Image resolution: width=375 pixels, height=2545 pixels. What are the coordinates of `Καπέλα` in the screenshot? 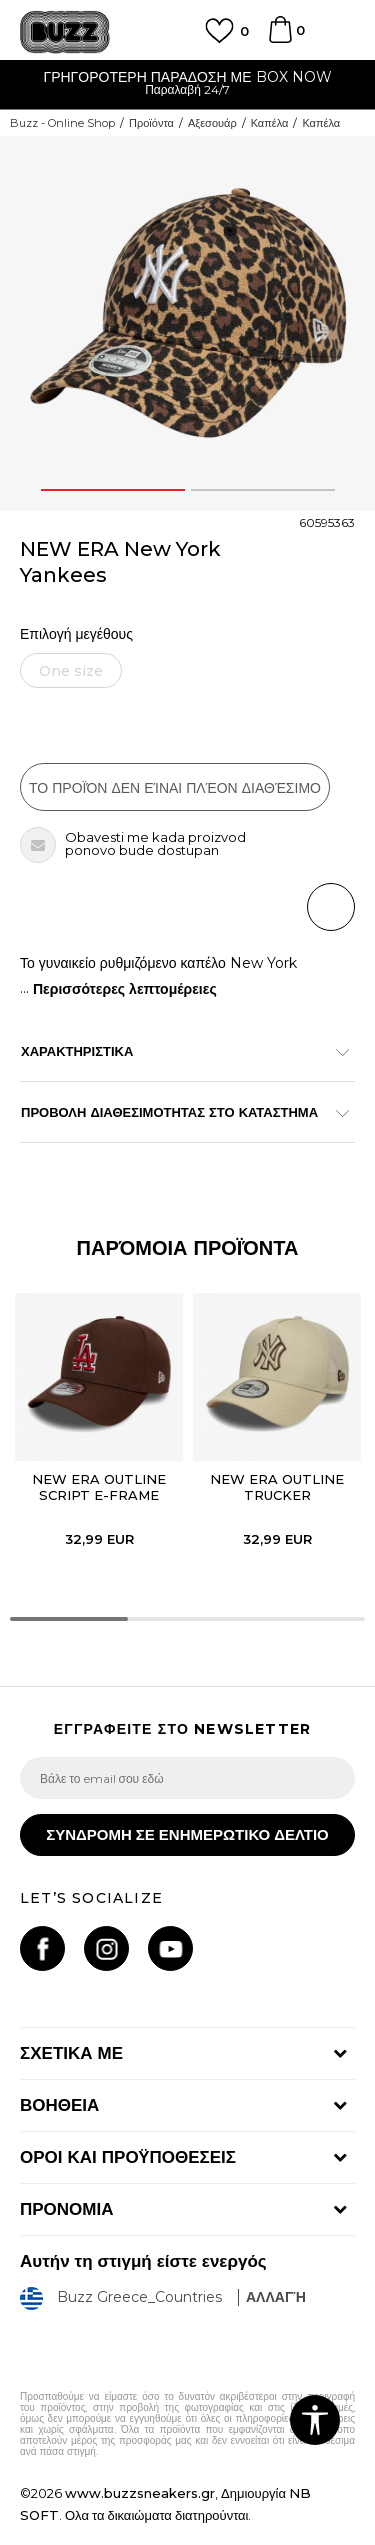 It's located at (270, 123).